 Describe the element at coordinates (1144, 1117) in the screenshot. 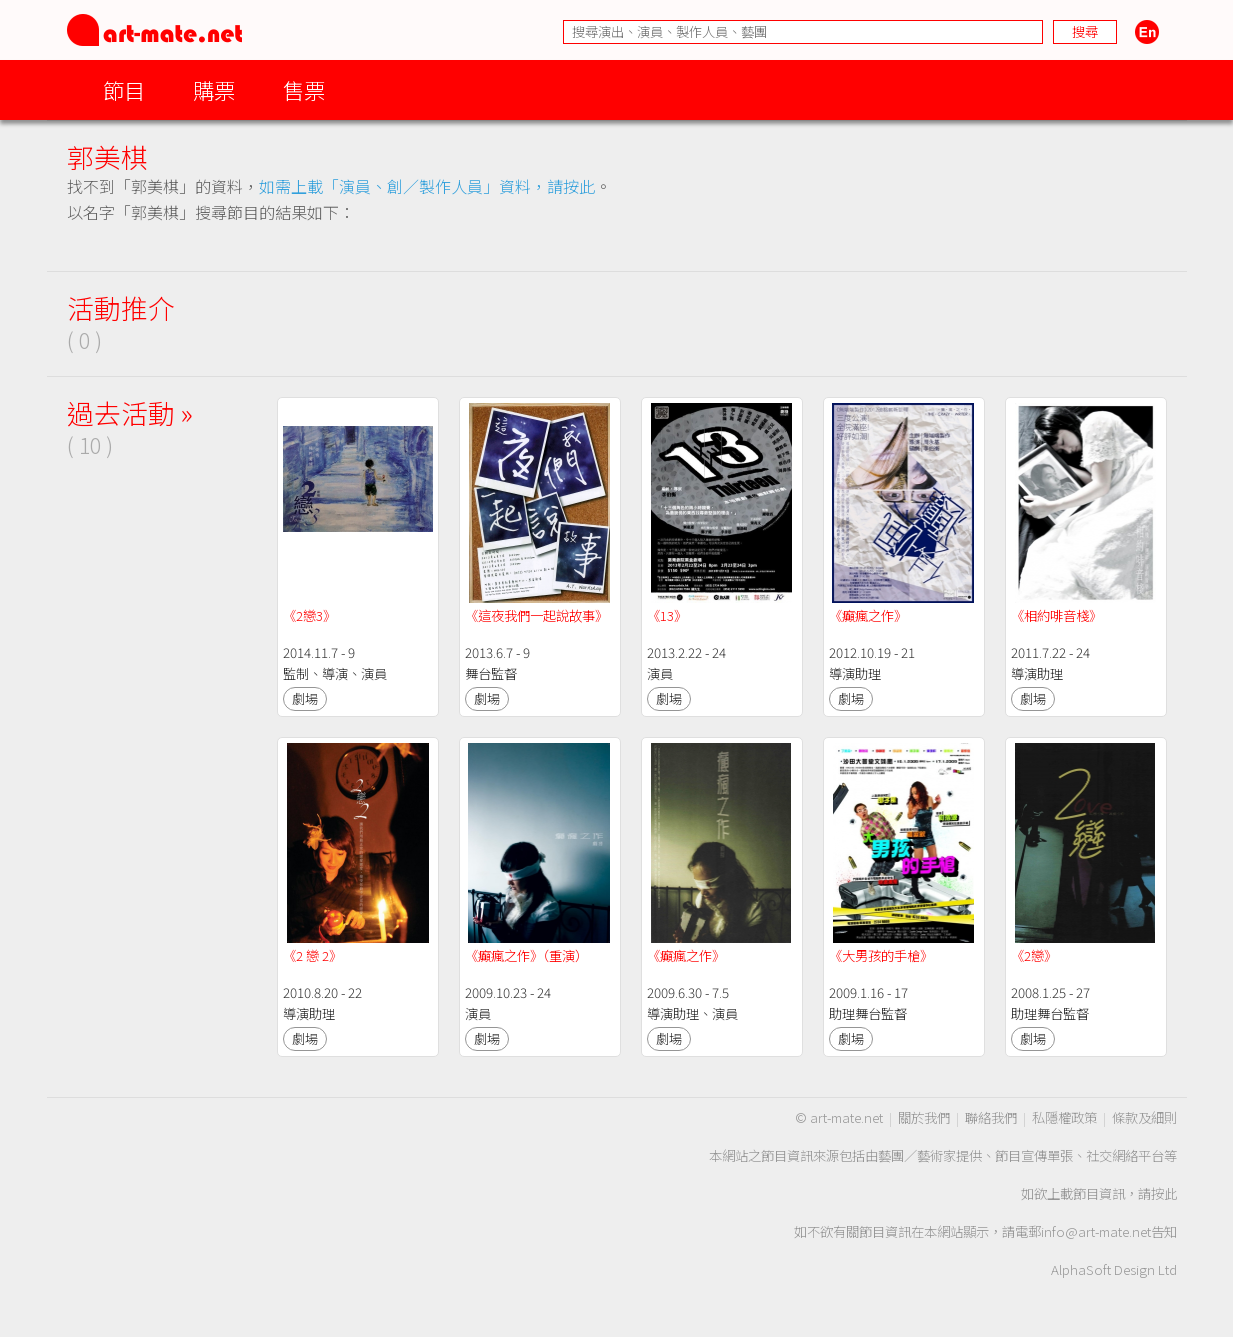

I see `條款及細則` at that location.